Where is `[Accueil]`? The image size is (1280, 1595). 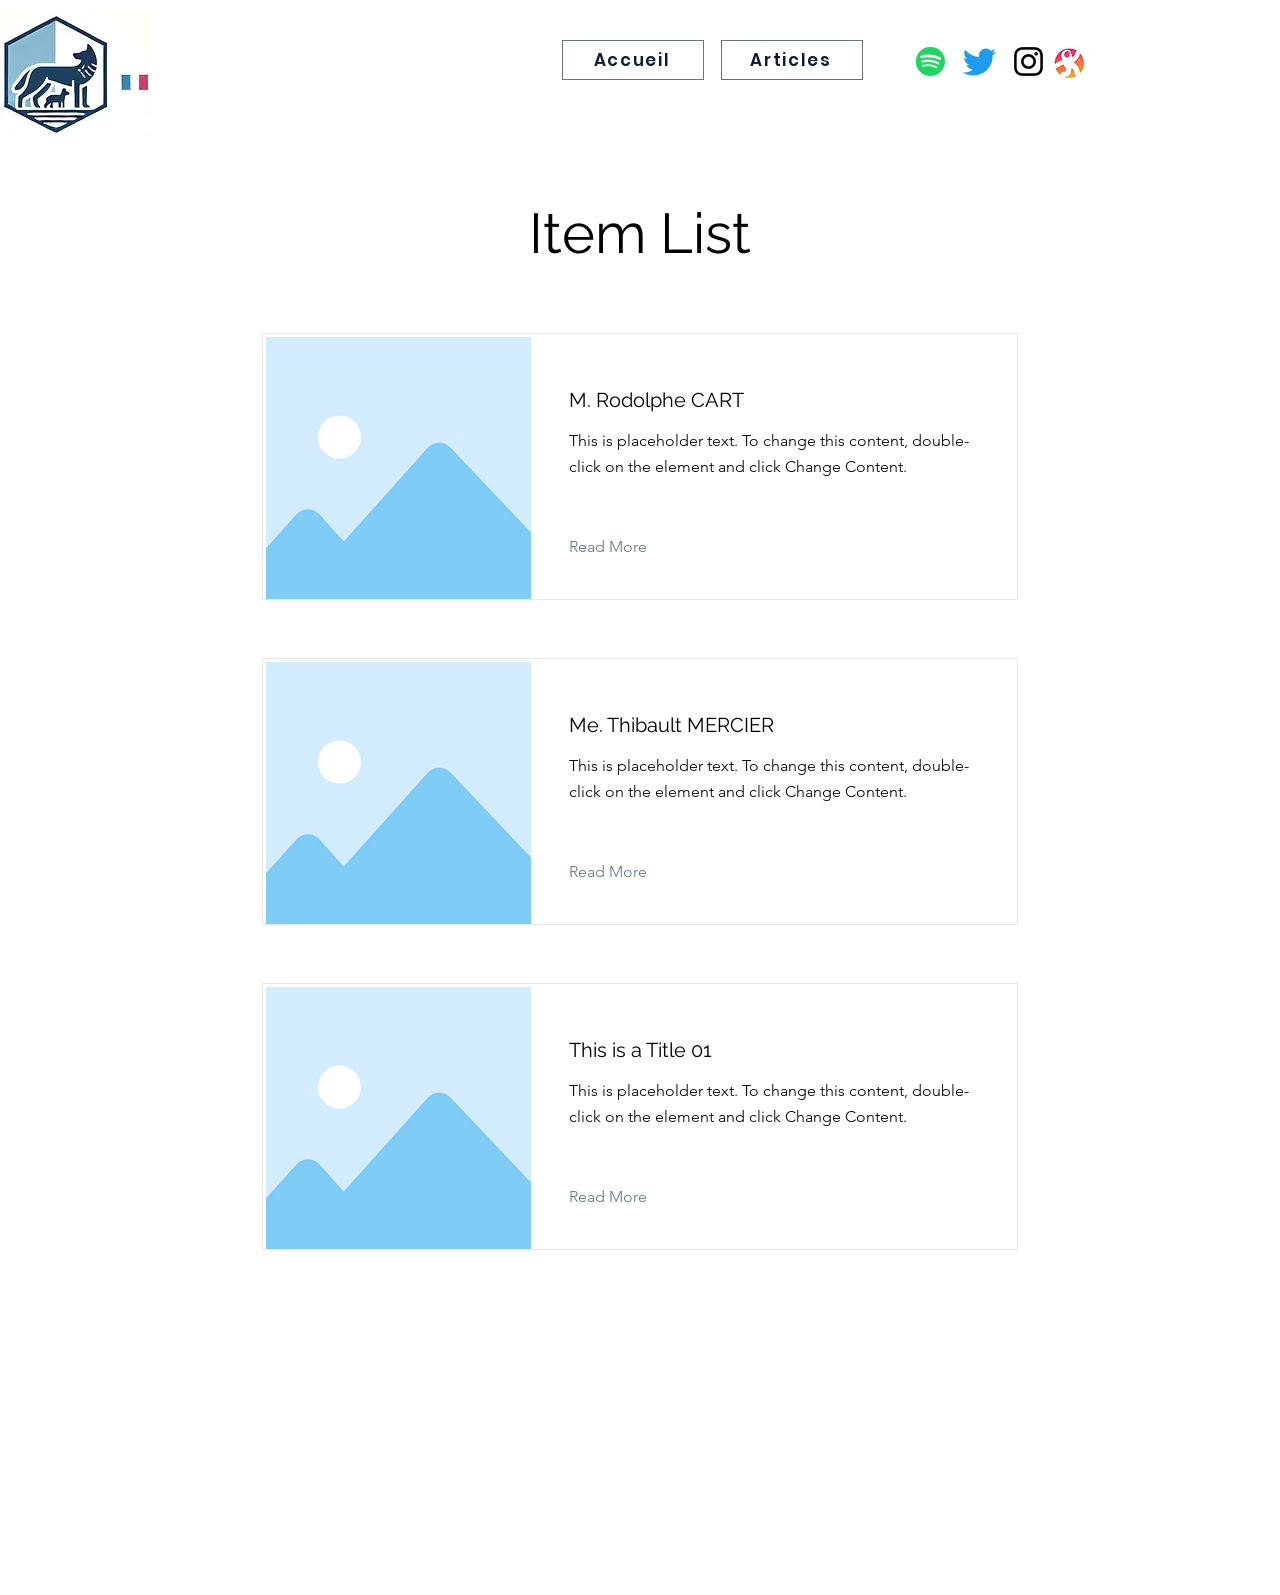 [Accueil] is located at coordinates (633, 60).